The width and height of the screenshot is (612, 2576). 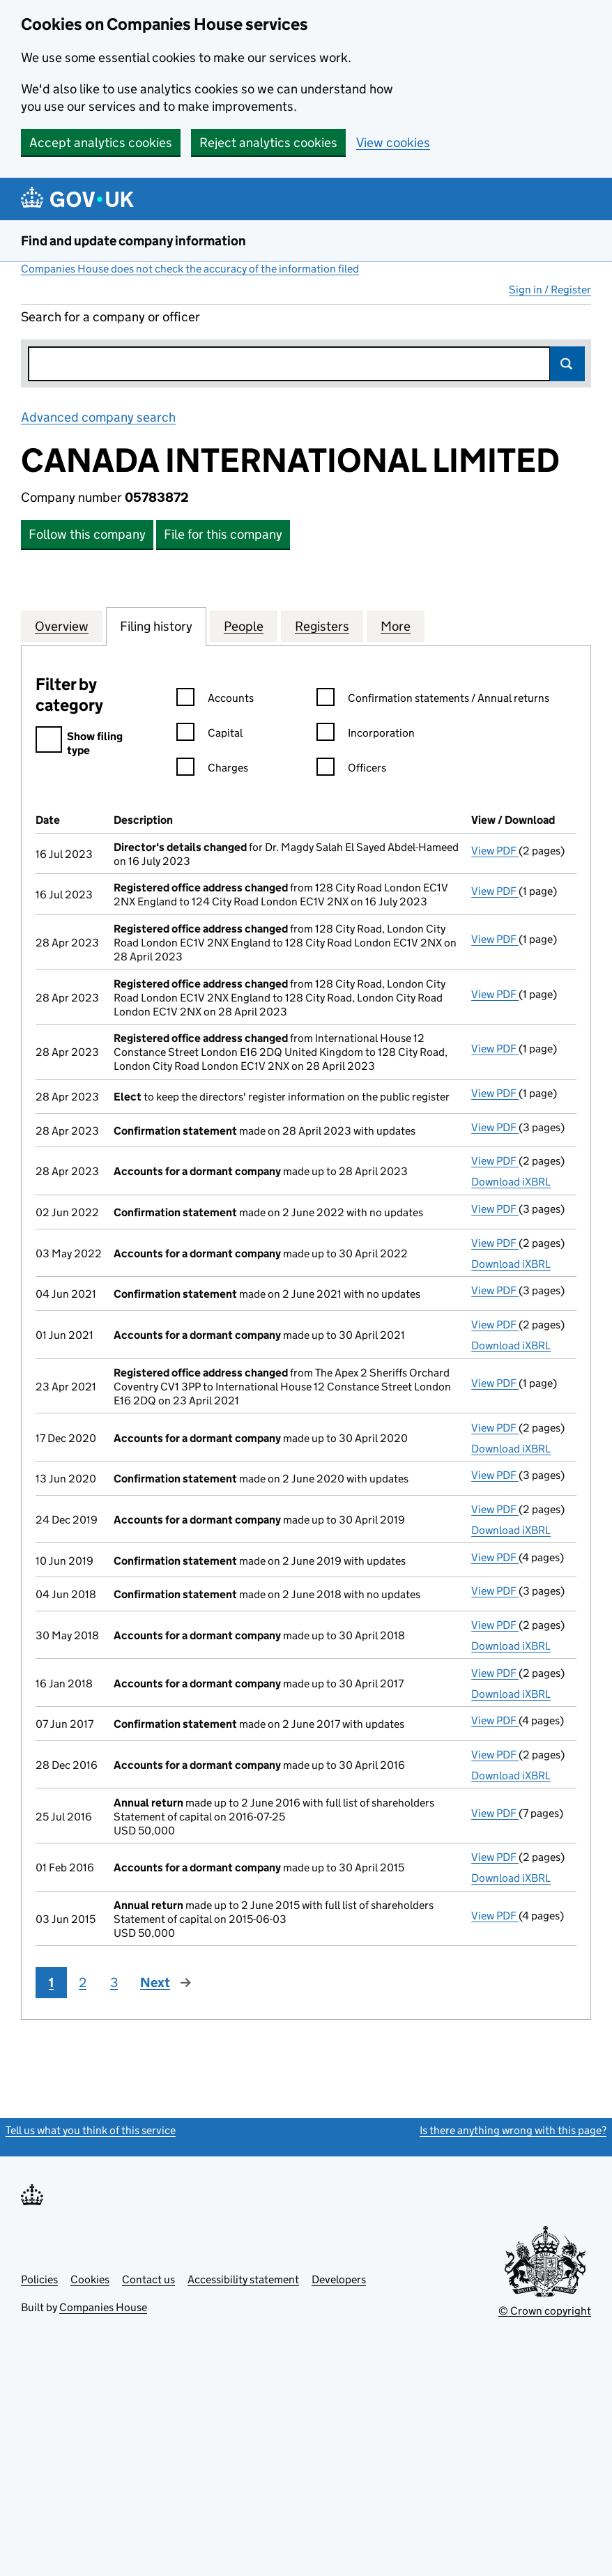 What do you see at coordinates (432, 700) in the screenshot?
I see `Confirmation statements / Annual returns` at bounding box center [432, 700].